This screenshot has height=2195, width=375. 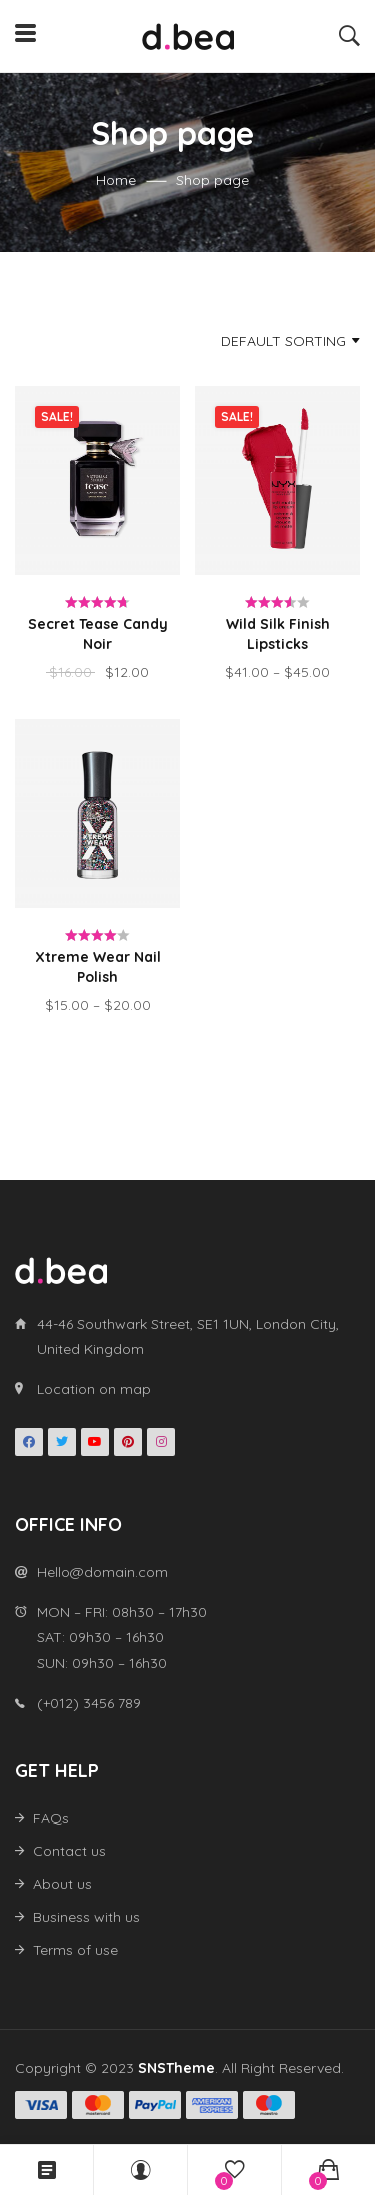 What do you see at coordinates (95, 1442) in the screenshot?
I see `Youtube` at bounding box center [95, 1442].